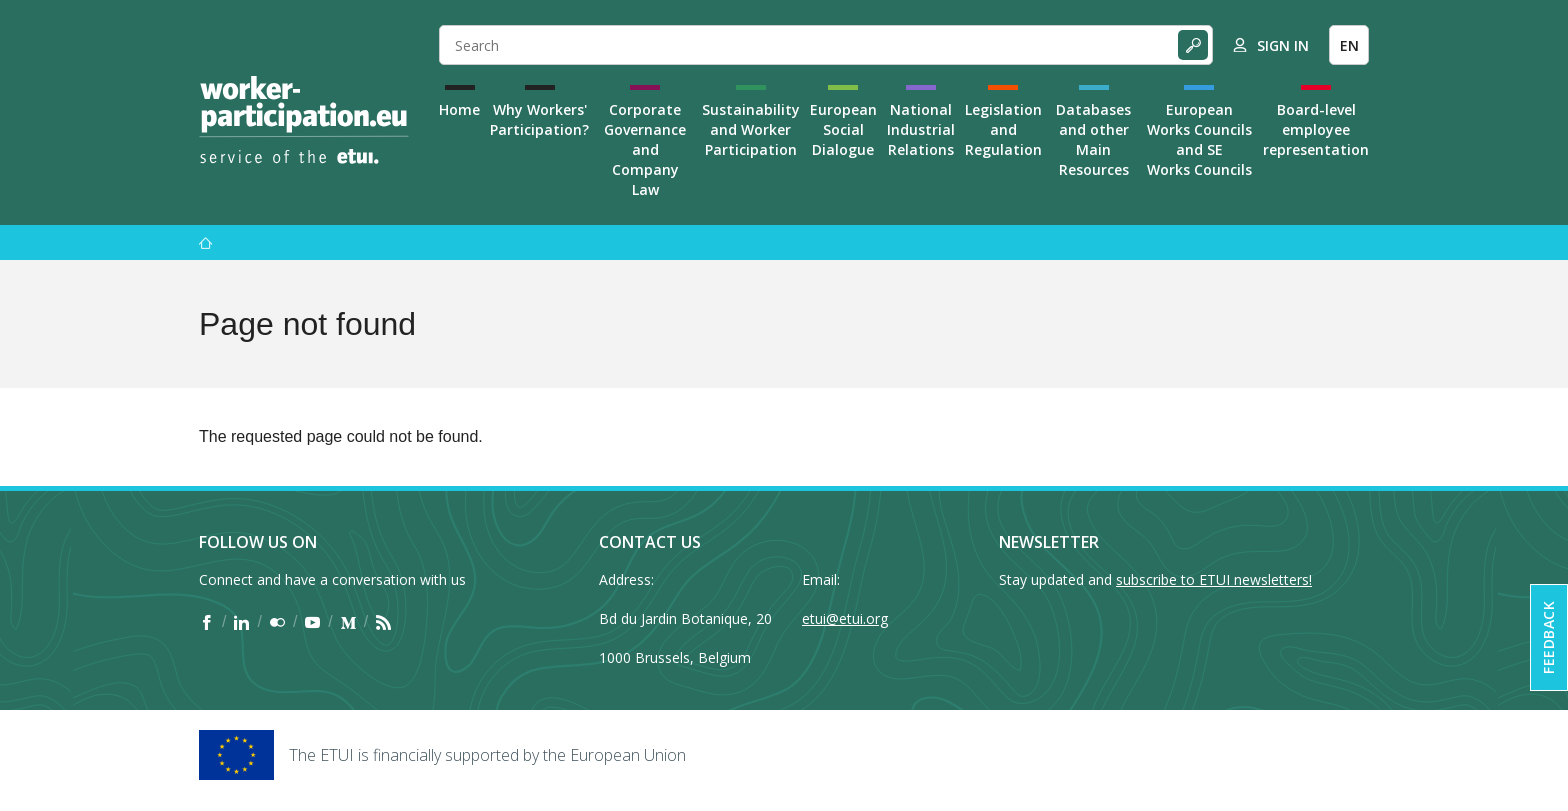 The width and height of the screenshot is (1568, 811). Describe the element at coordinates (1199, 139) in the screenshot. I see `European Works Councils and SE Works Councils` at that location.